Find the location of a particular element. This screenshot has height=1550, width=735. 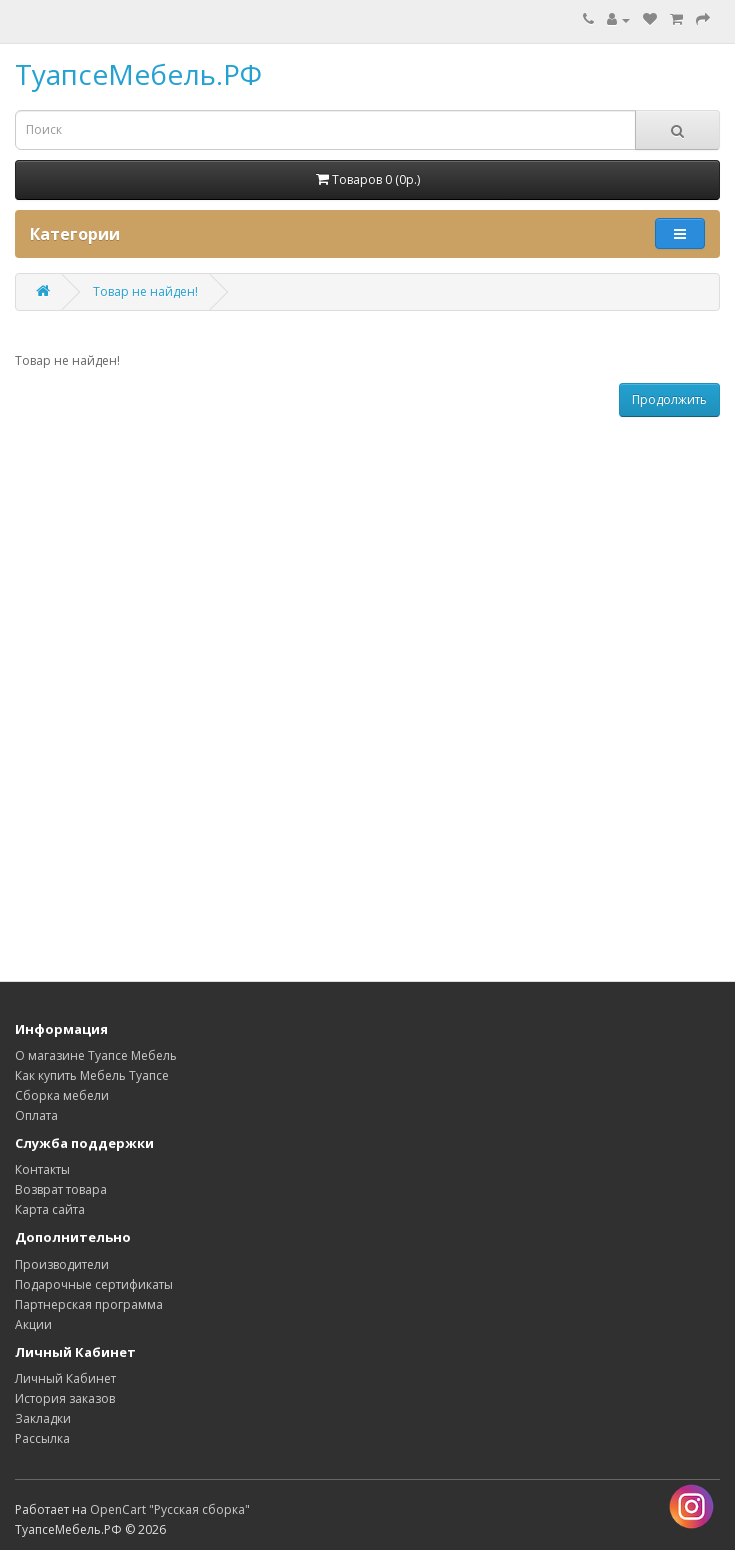

Производители is located at coordinates (62, 1264).